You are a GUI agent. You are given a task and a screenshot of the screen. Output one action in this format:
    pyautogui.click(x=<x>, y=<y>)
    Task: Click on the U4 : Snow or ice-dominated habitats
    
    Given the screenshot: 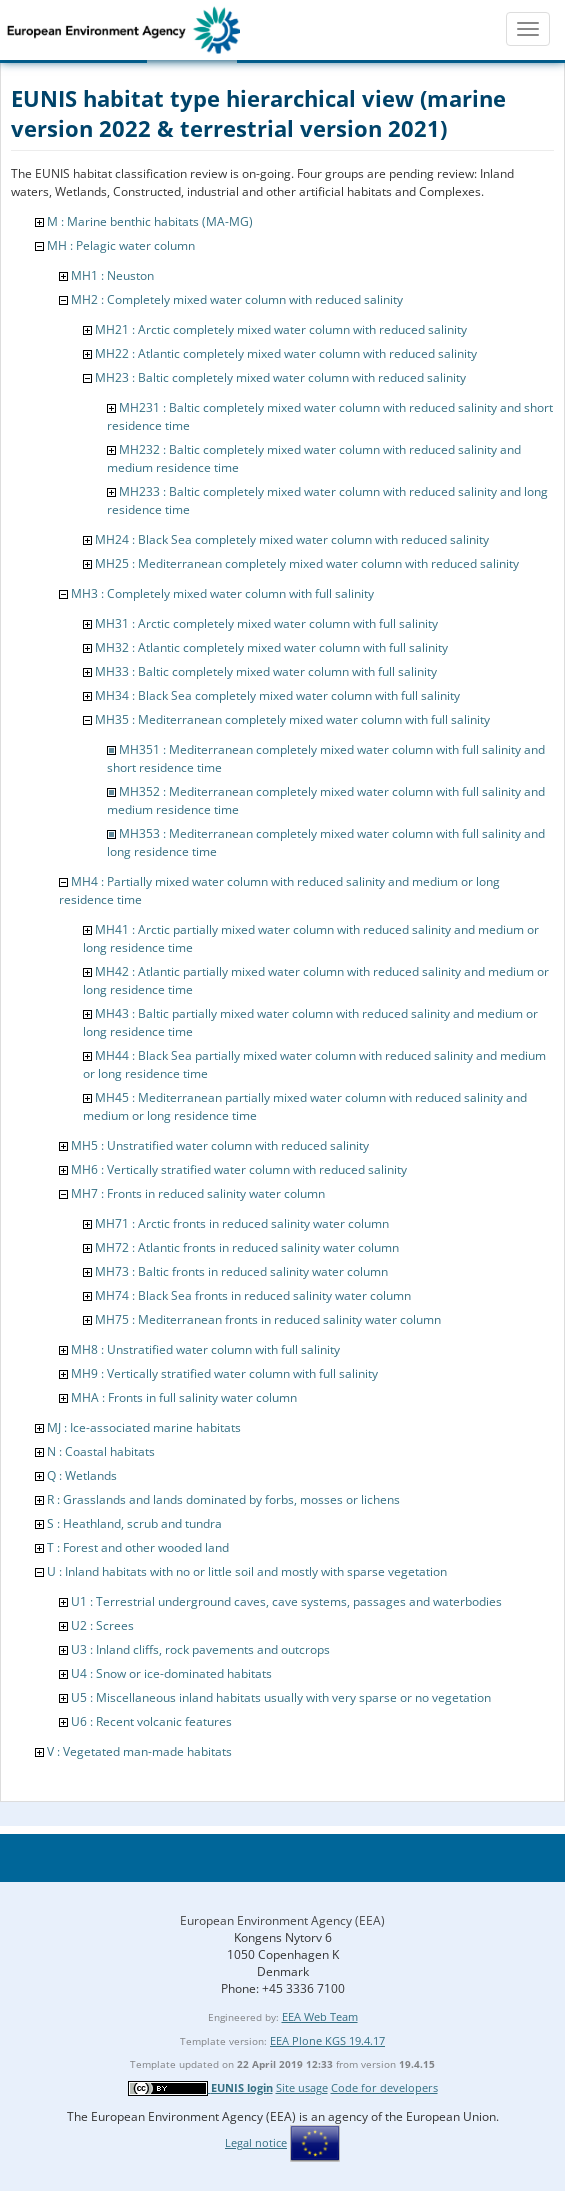 What is the action you would take?
    pyautogui.click(x=171, y=1673)
    